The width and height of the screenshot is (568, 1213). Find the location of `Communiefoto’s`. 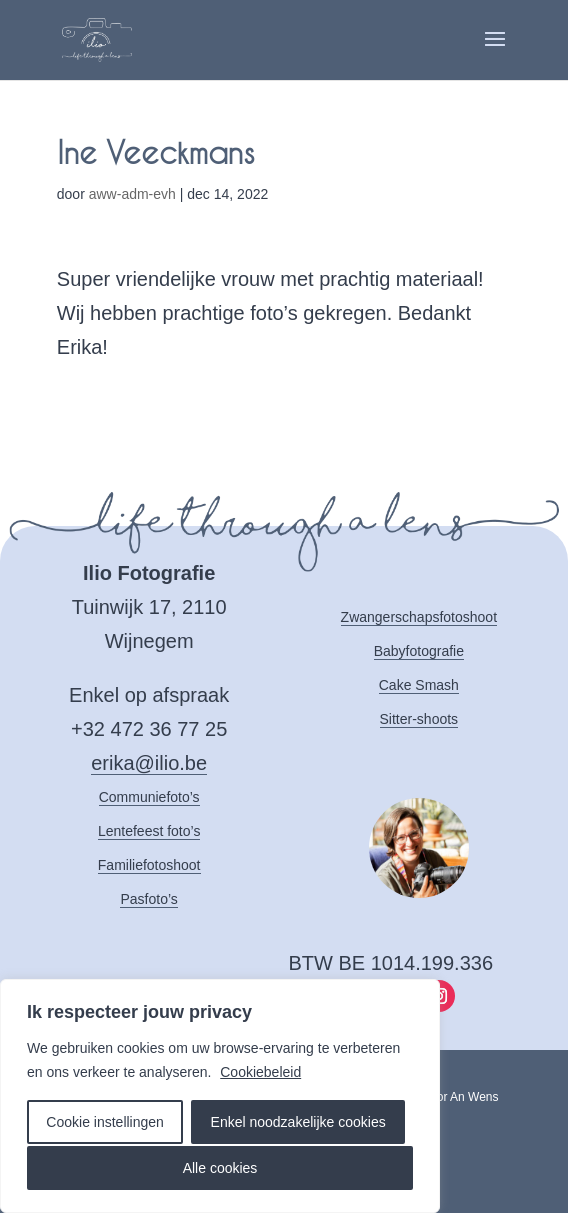

Communiefoto’s is located at coordinates (149, 797).